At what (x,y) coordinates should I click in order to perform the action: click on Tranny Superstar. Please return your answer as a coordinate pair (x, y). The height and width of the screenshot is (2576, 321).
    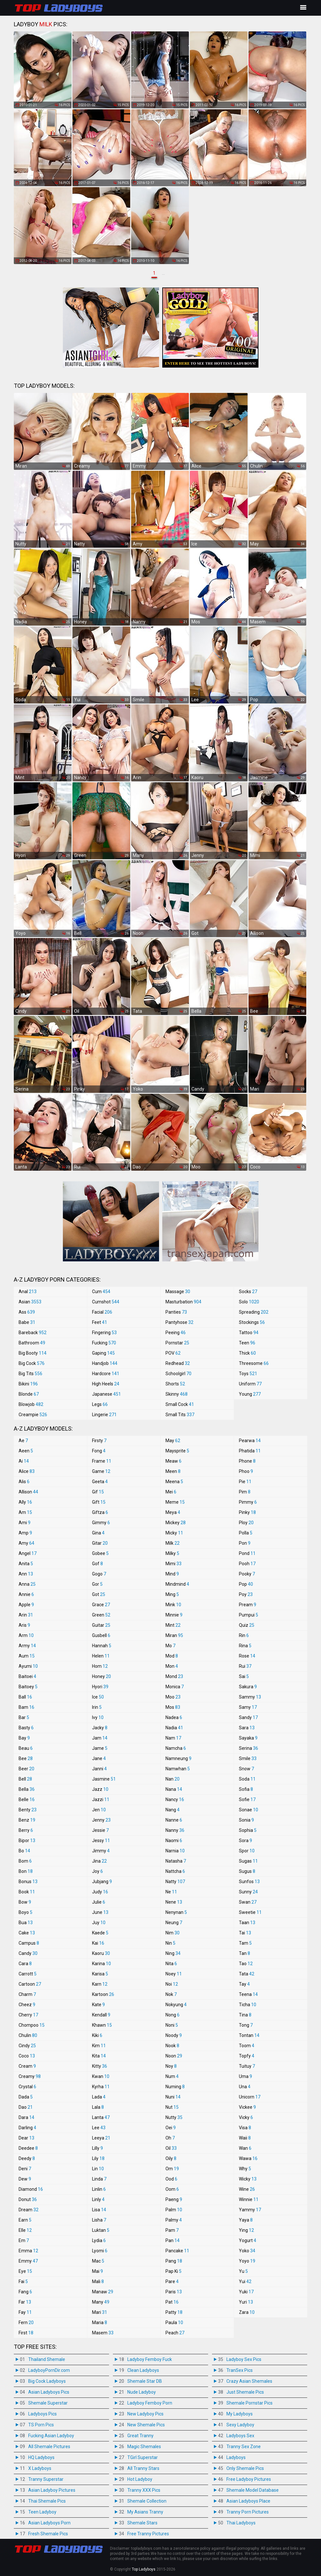
    Looking at the image, I should click on (45, 2479).